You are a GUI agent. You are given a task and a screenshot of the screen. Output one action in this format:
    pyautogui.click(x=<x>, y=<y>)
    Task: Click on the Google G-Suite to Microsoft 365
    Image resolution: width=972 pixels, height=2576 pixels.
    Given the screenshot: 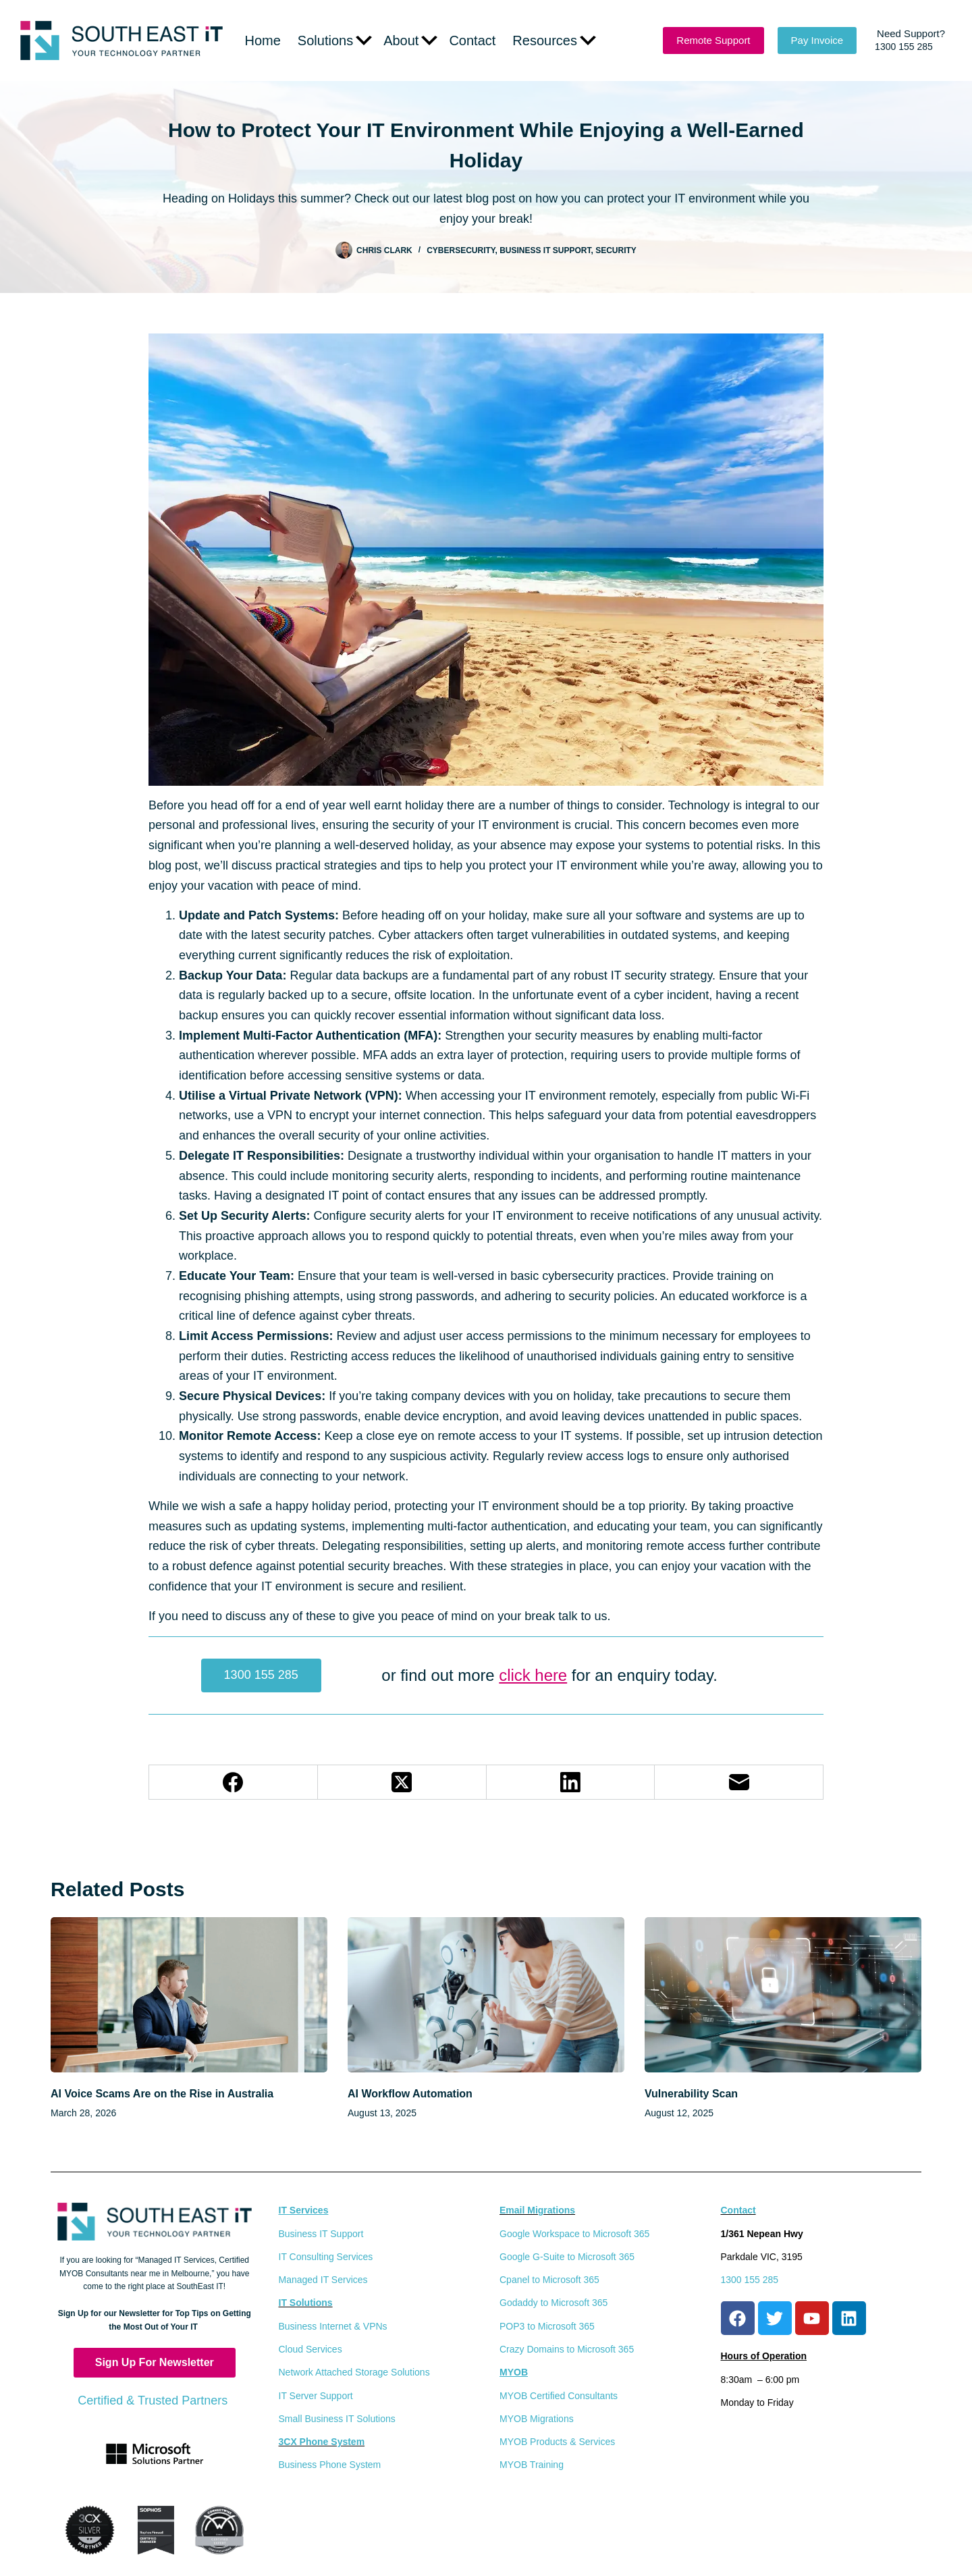 What is the action you would take?
    pyautogui.click(x=567, y=2256)
    